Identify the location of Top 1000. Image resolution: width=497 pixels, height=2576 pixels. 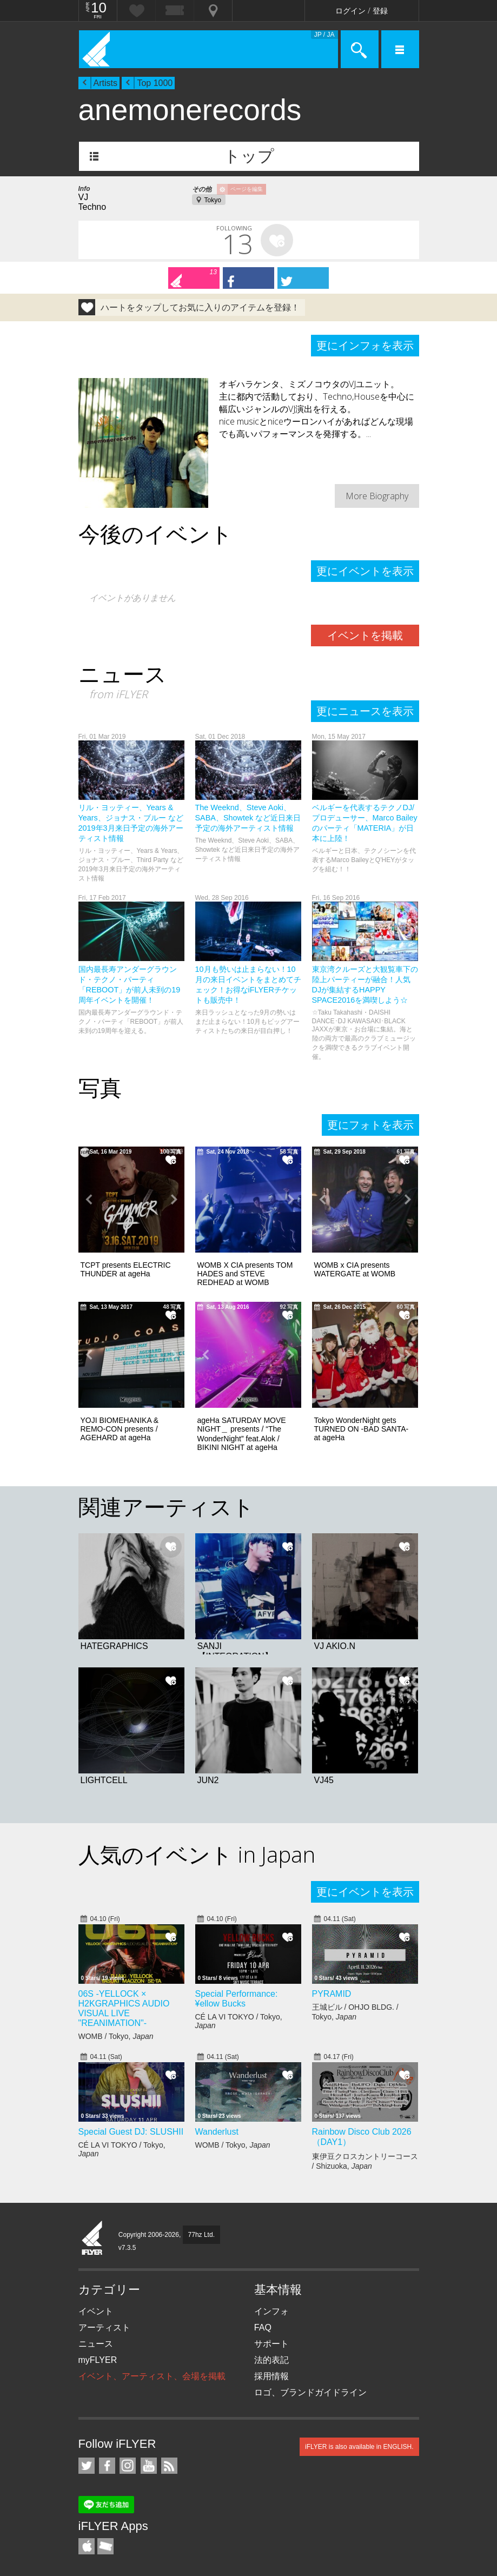
(155, 83).